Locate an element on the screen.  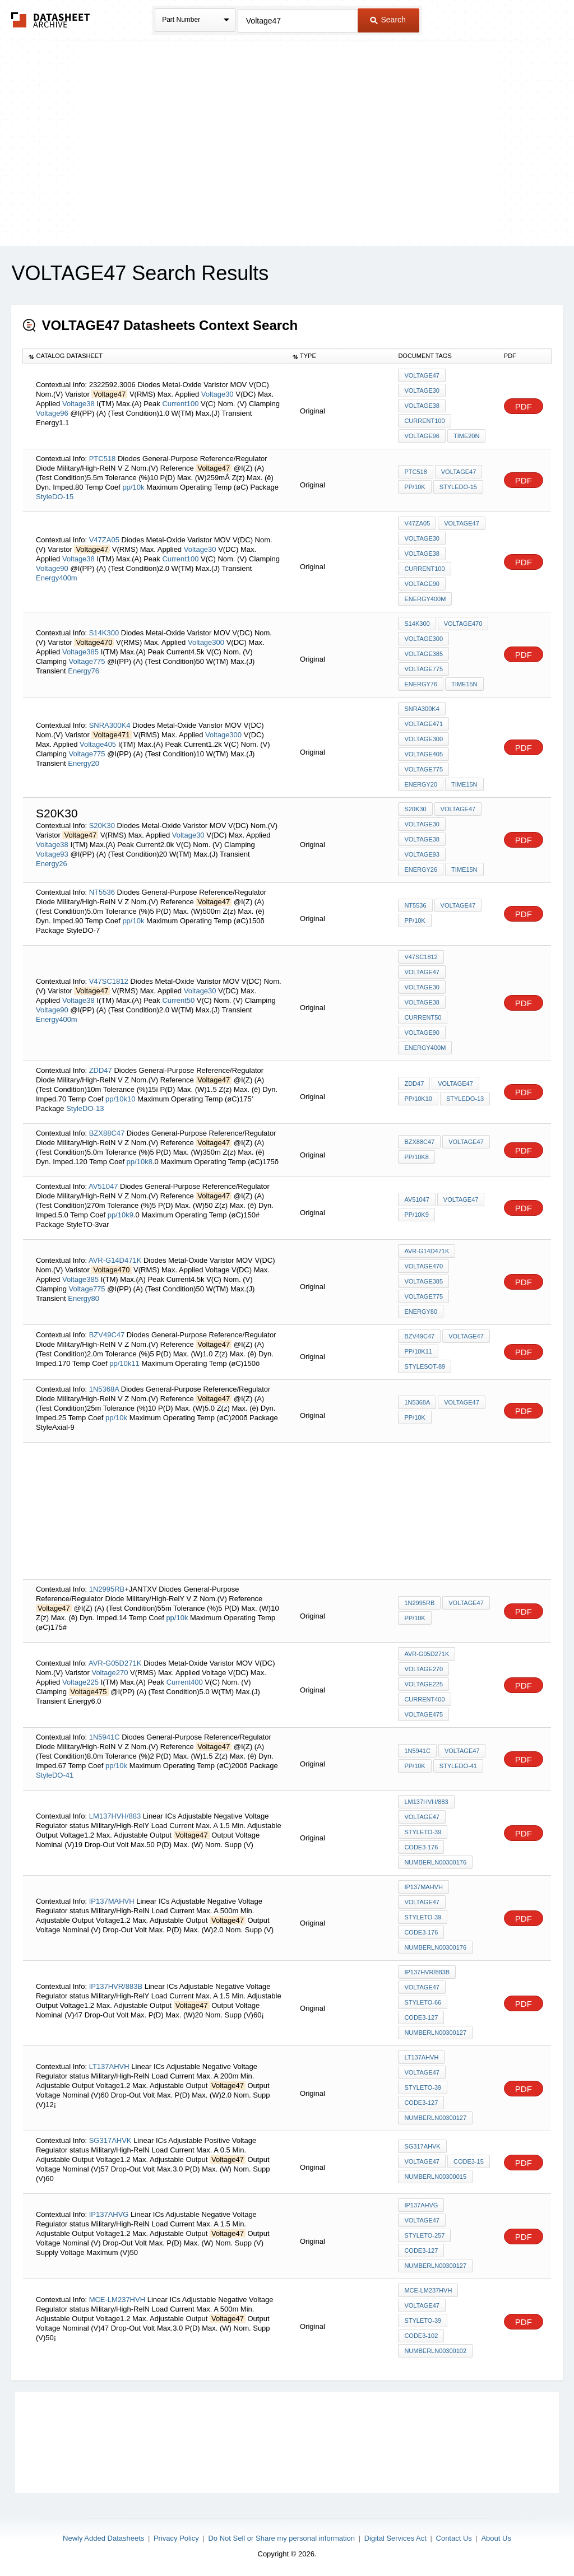
Voltage471 is located at coordinates (423, 723).